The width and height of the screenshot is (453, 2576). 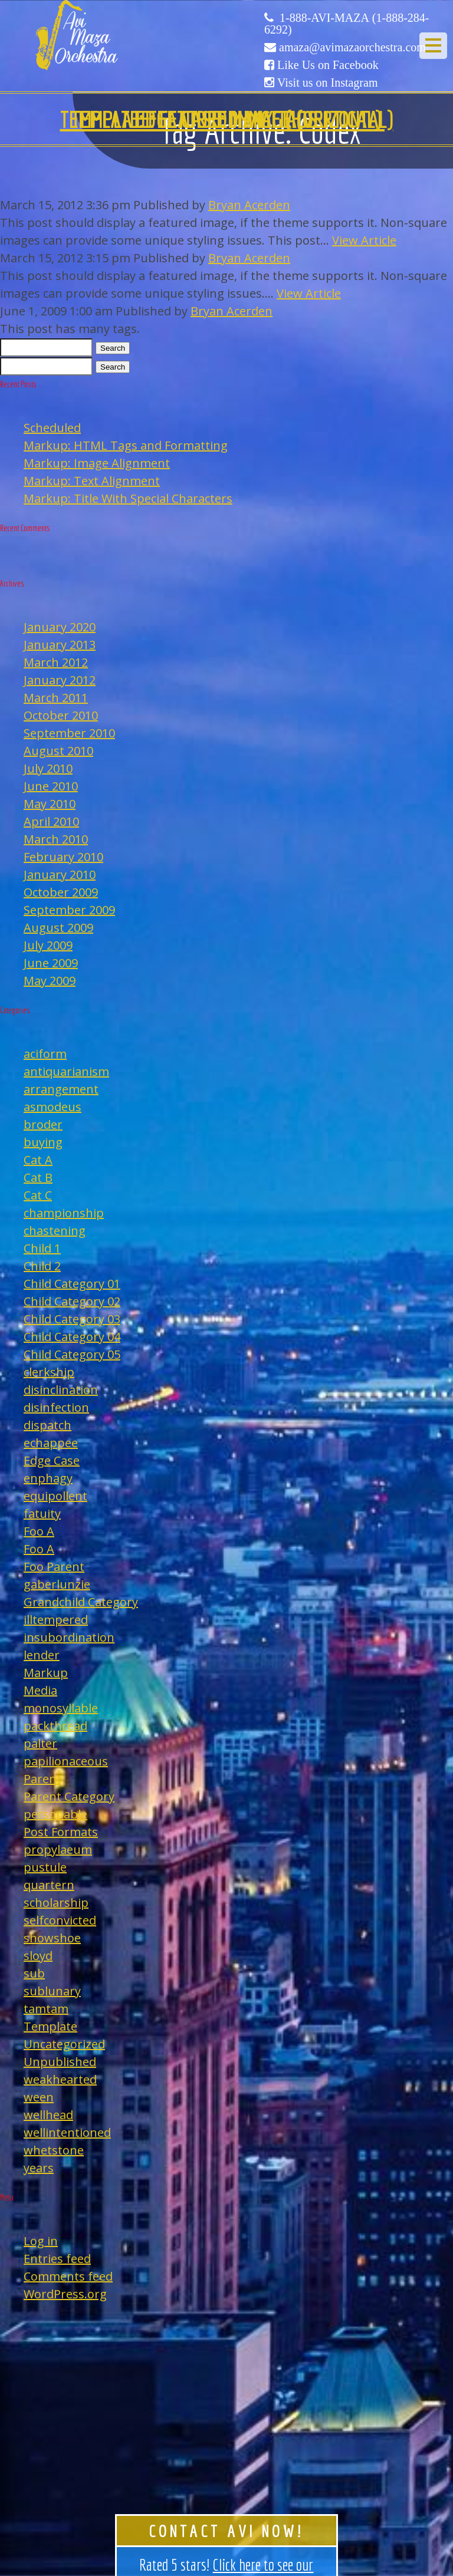 What do you see at coordinates (58, 927) in the screenshot?
I see `August 2009` at bounding box center [58, 927].